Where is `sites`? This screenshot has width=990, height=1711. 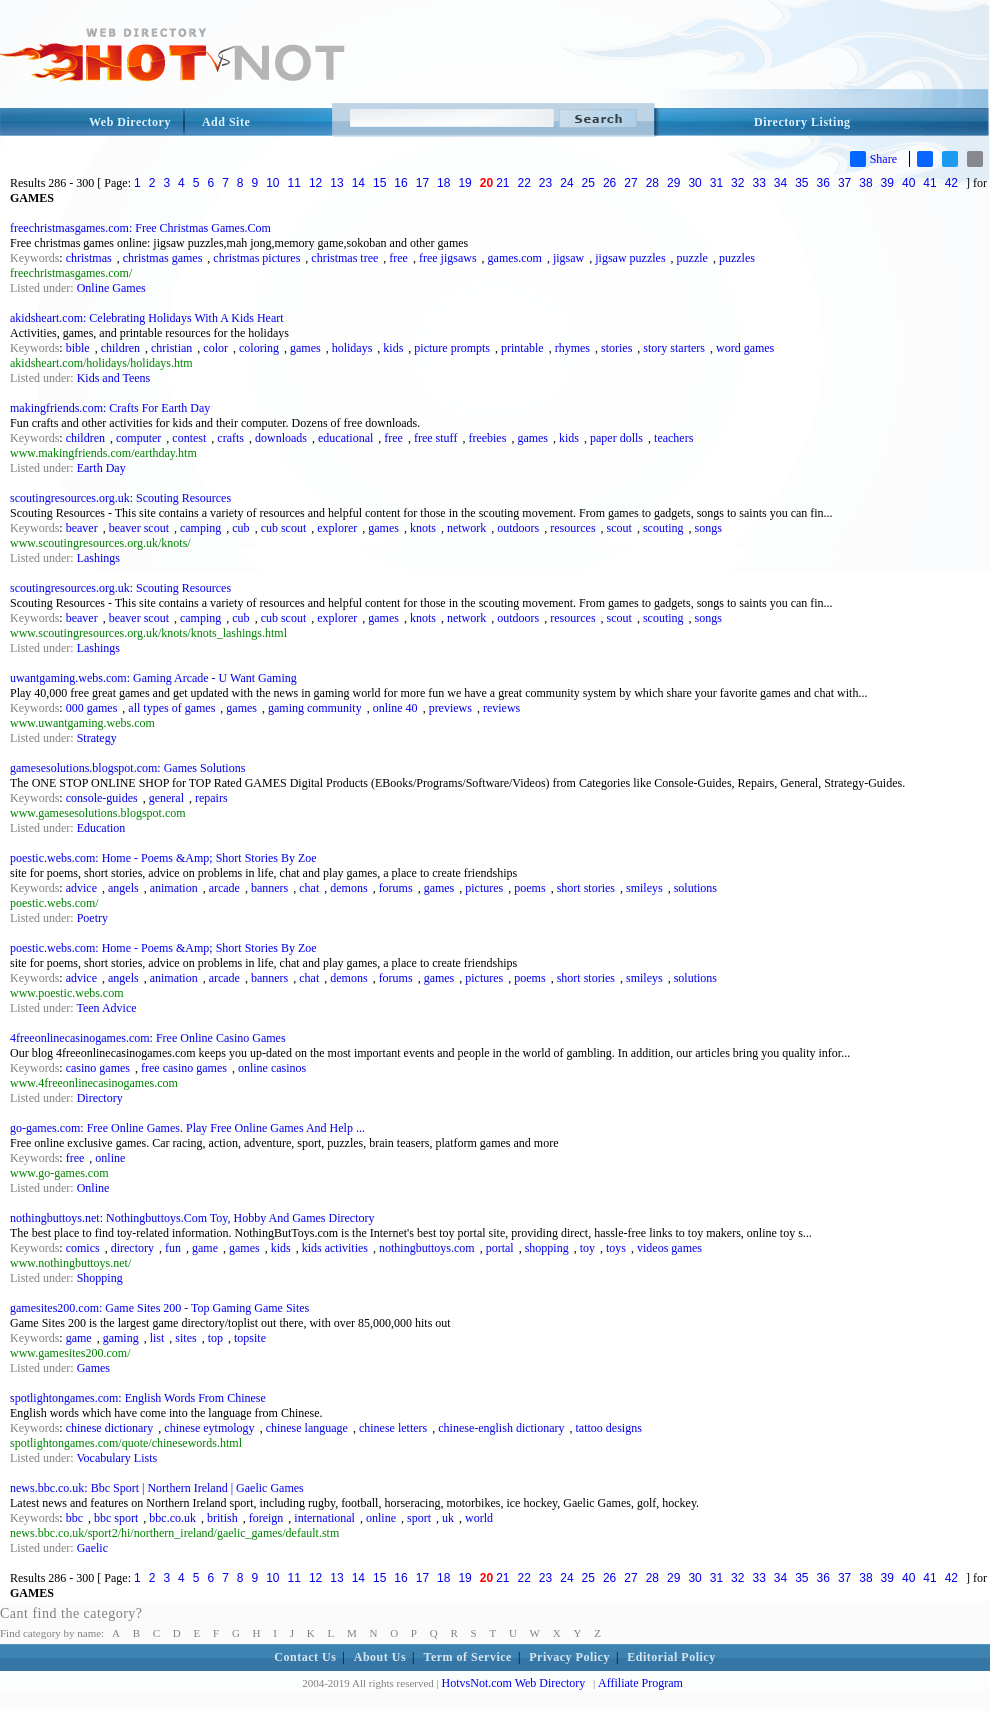 sites is located at coordinates (185, 1338).